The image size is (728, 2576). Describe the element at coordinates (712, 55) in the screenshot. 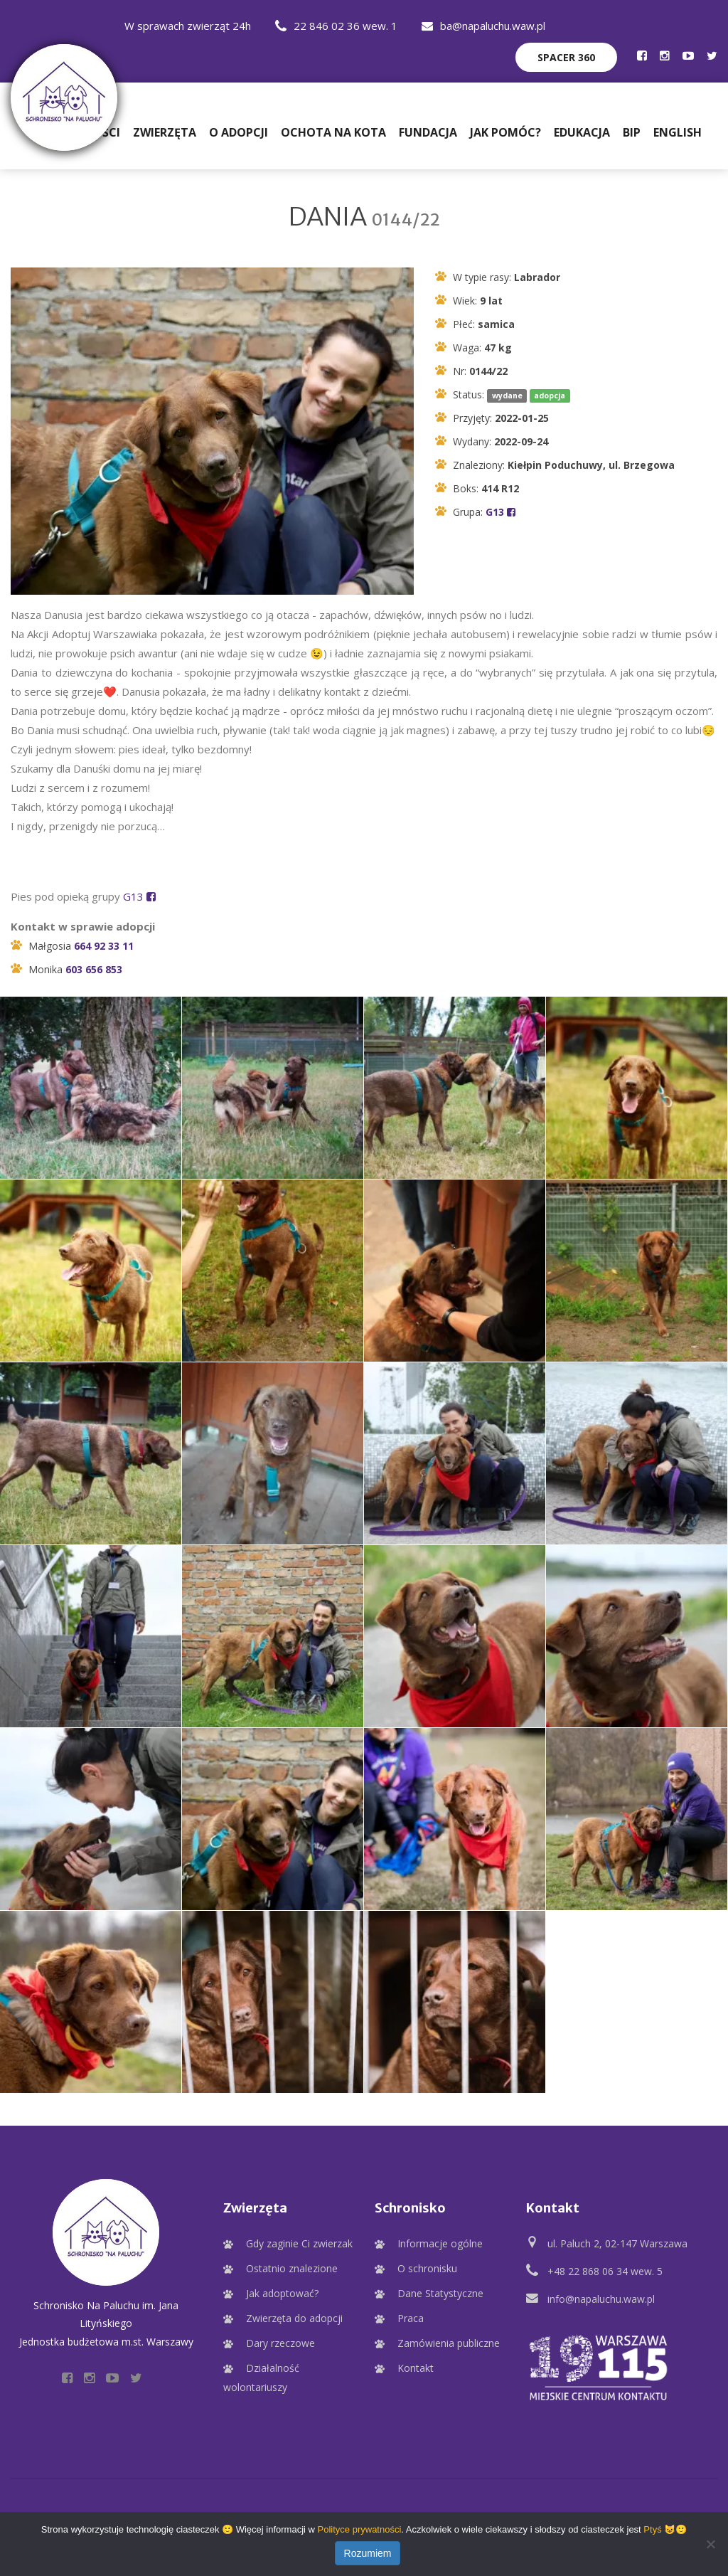

I see `[Profil Schroniska na Twitter]` at that location.